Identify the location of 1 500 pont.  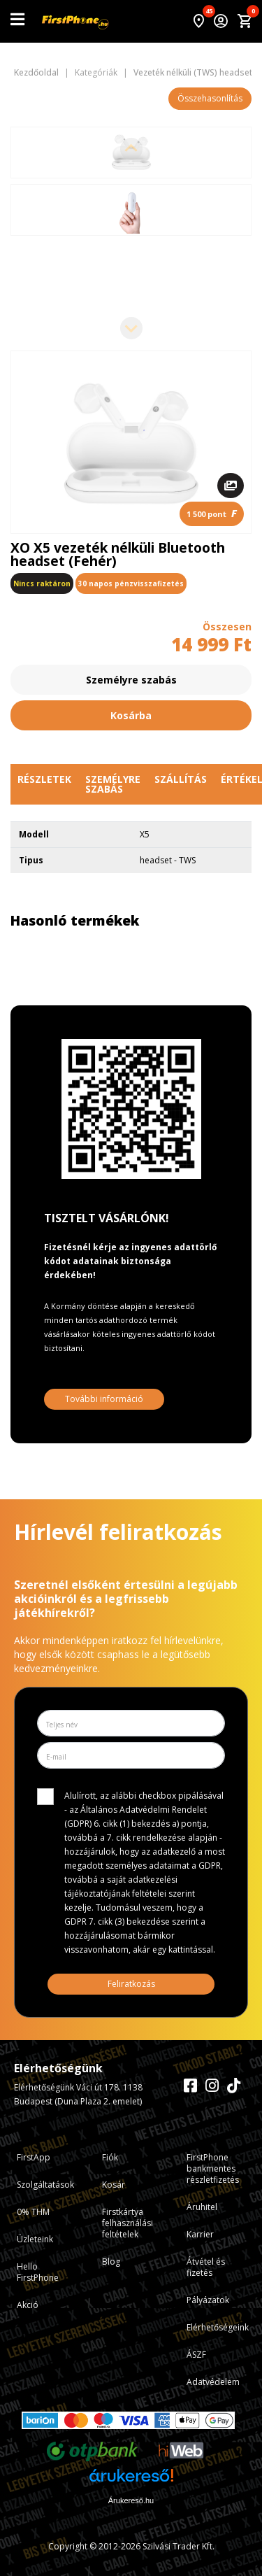
(212, 513).